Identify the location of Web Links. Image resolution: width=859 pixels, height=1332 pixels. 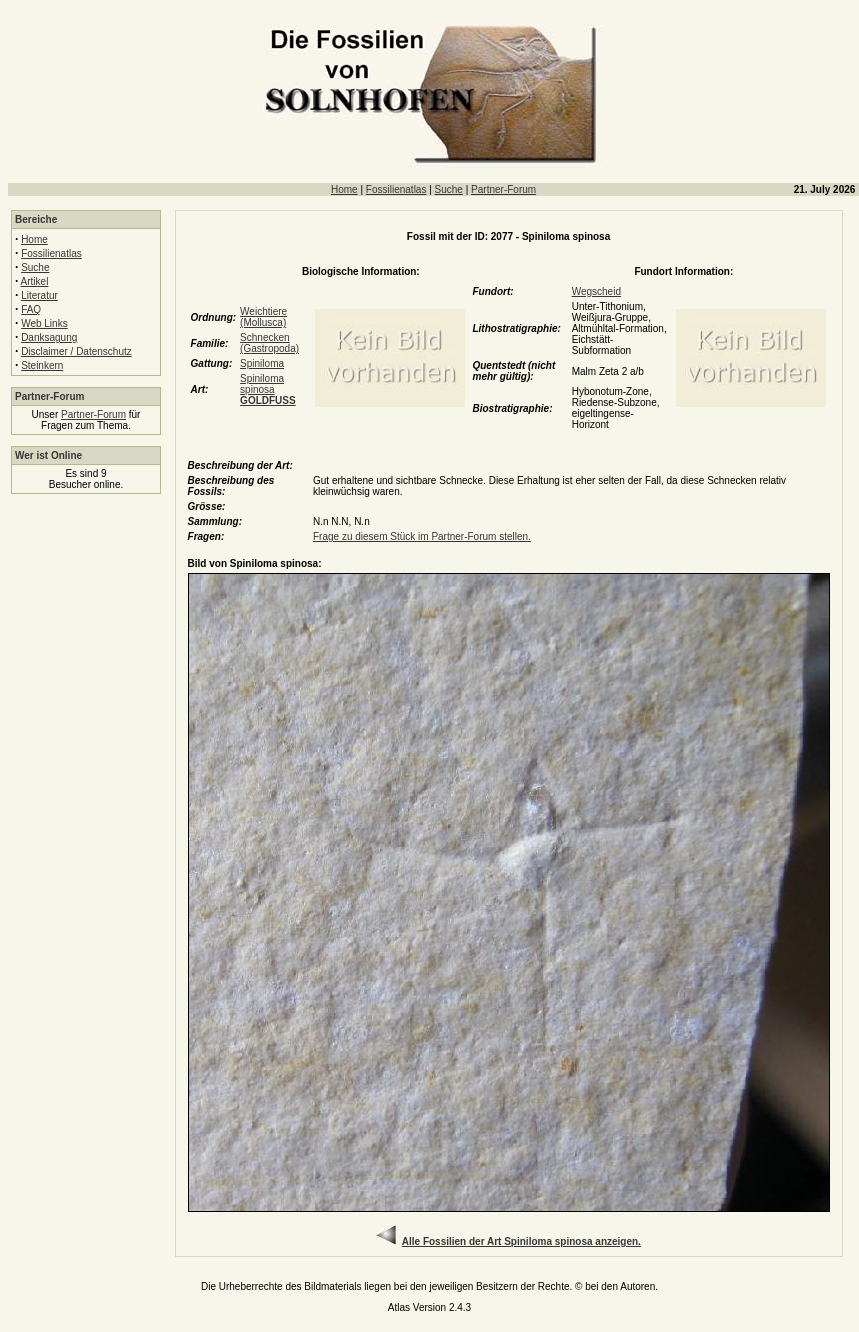
(44, 323).